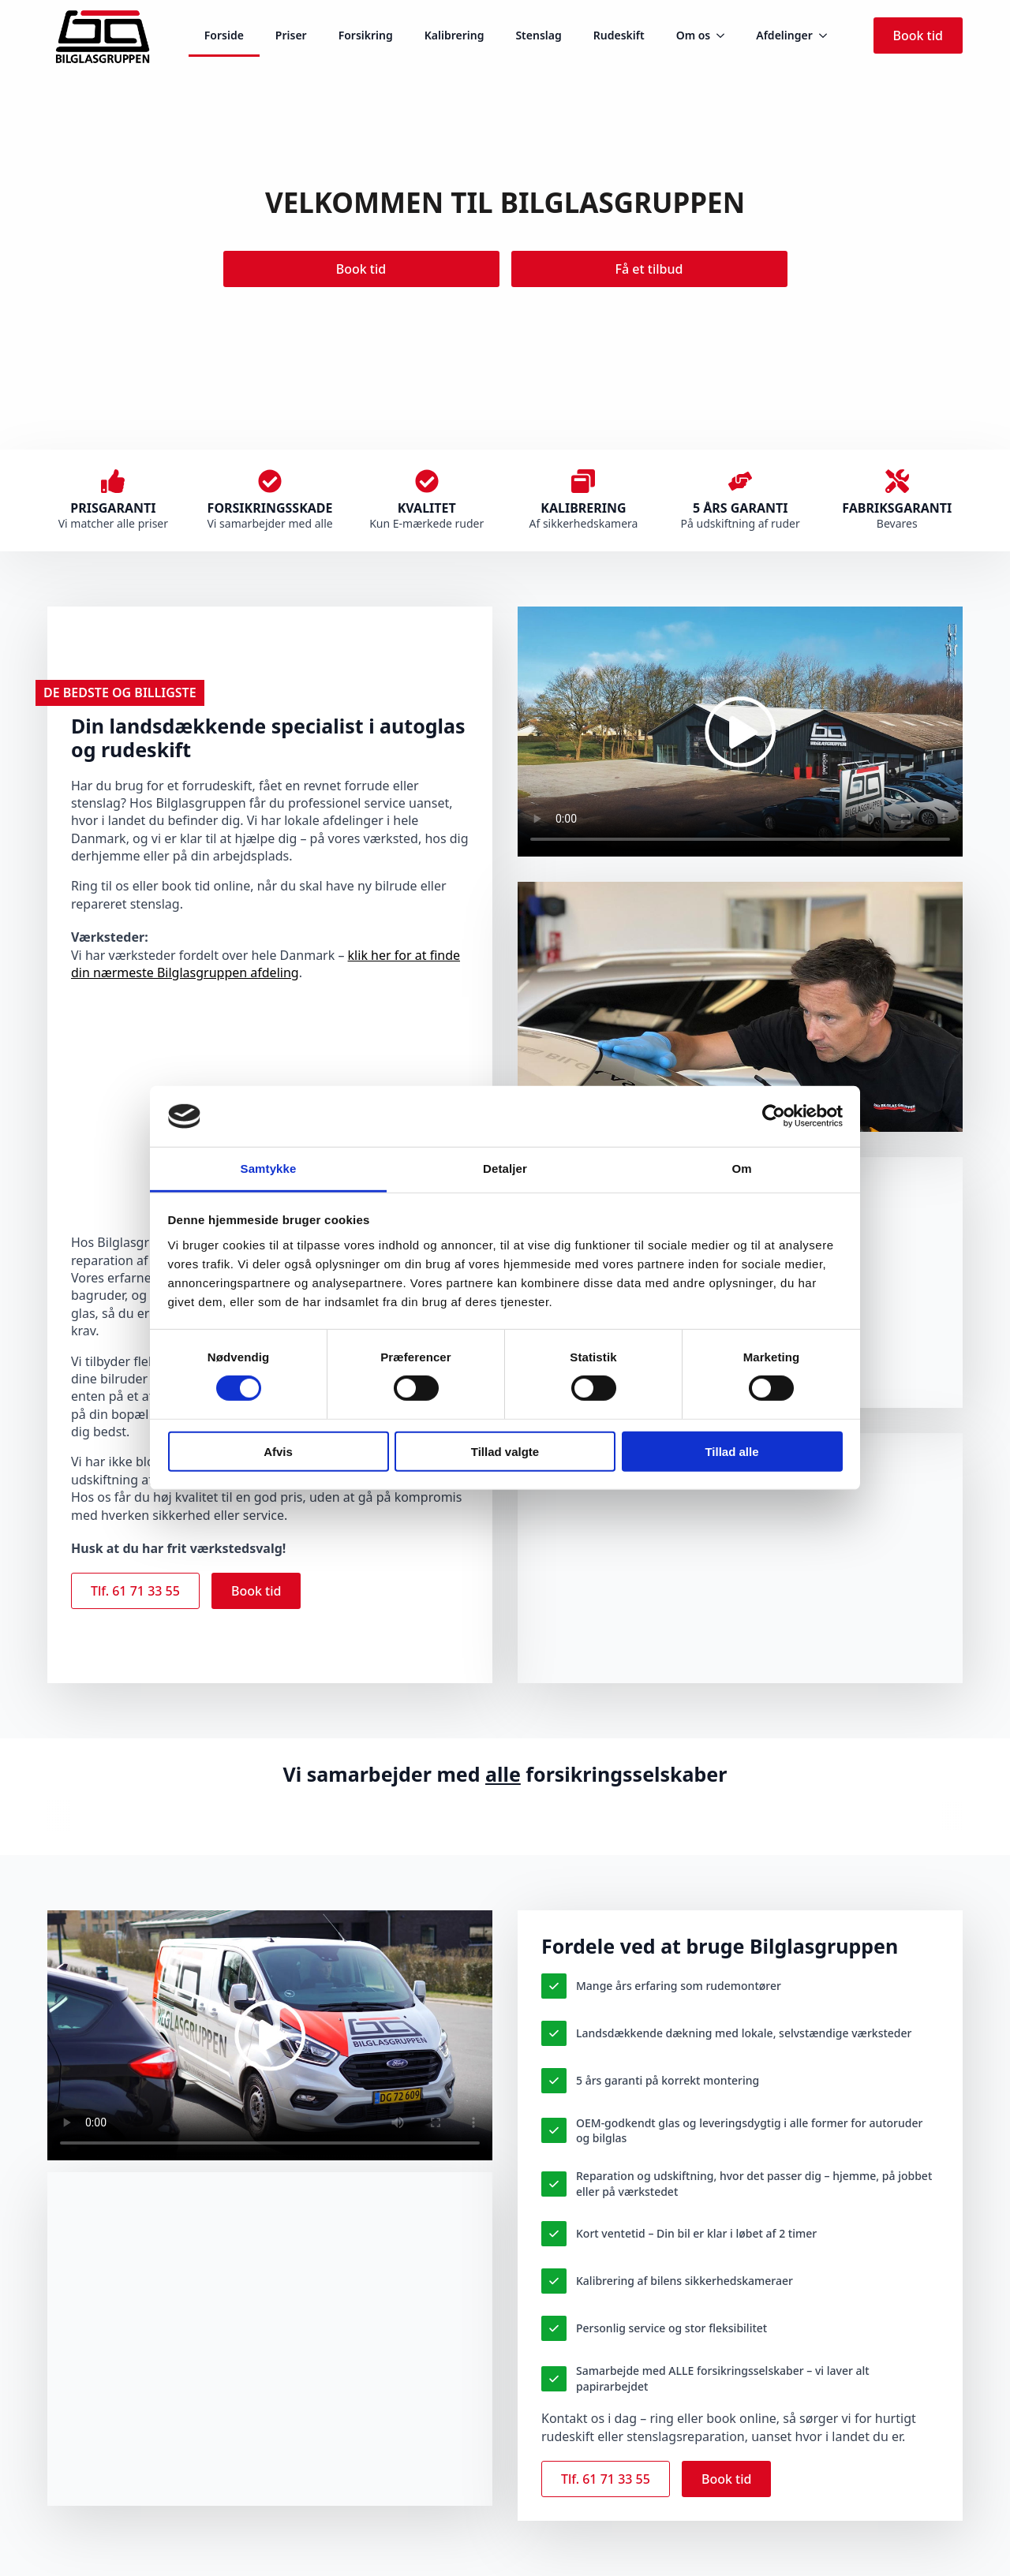  Describe the element at coordinates (538, 35) in the screenshot. I see `Stenslag` at that location.